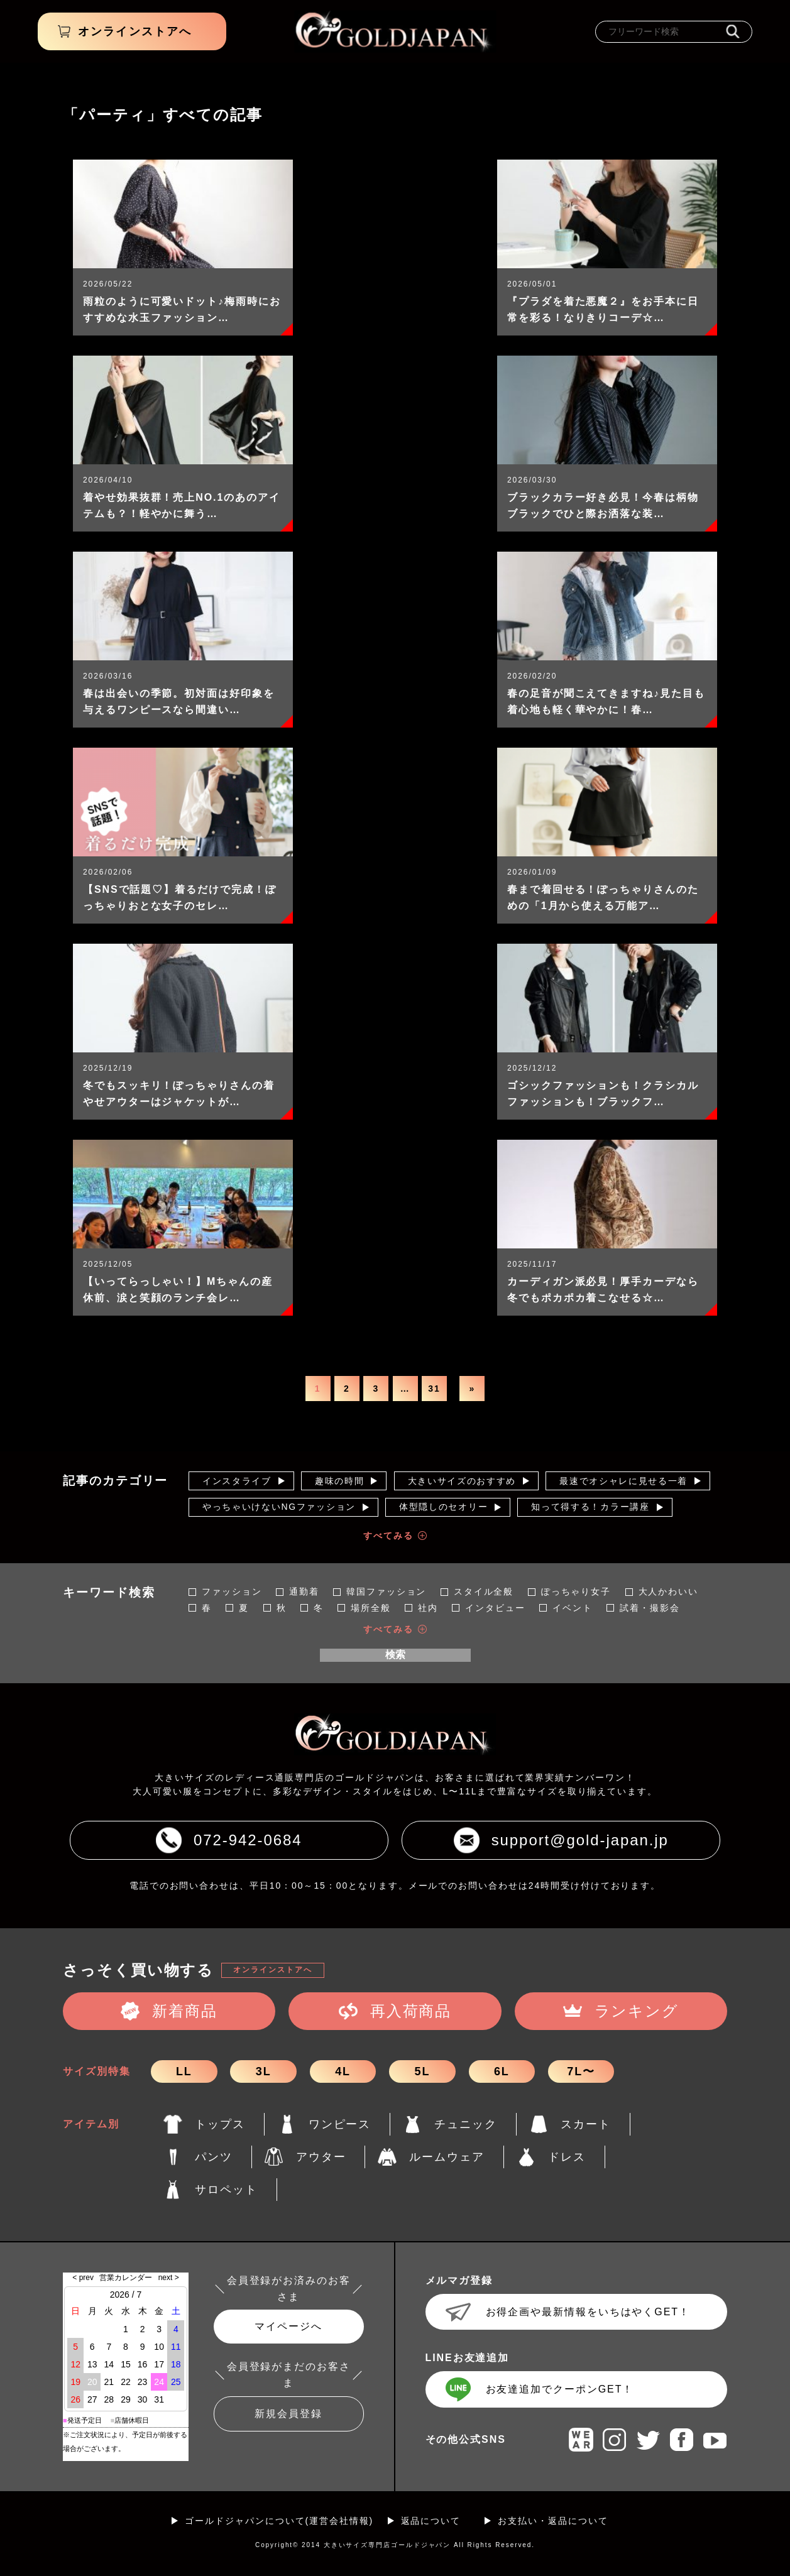  I want to click on 返品について, so click(431, 2521).